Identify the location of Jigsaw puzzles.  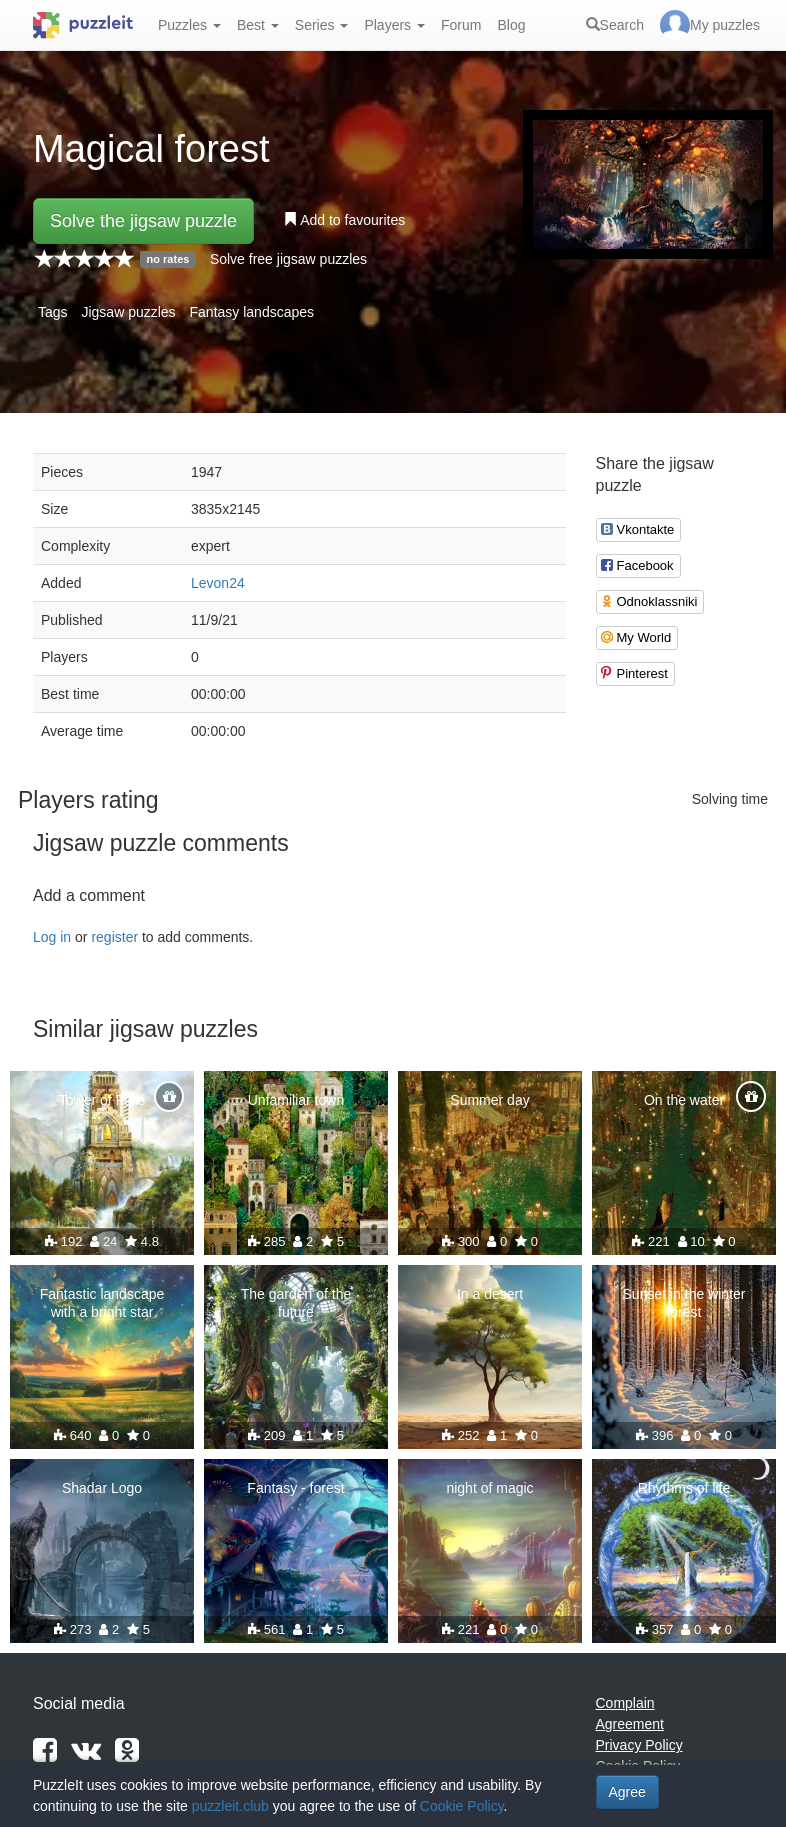
(128, 312).